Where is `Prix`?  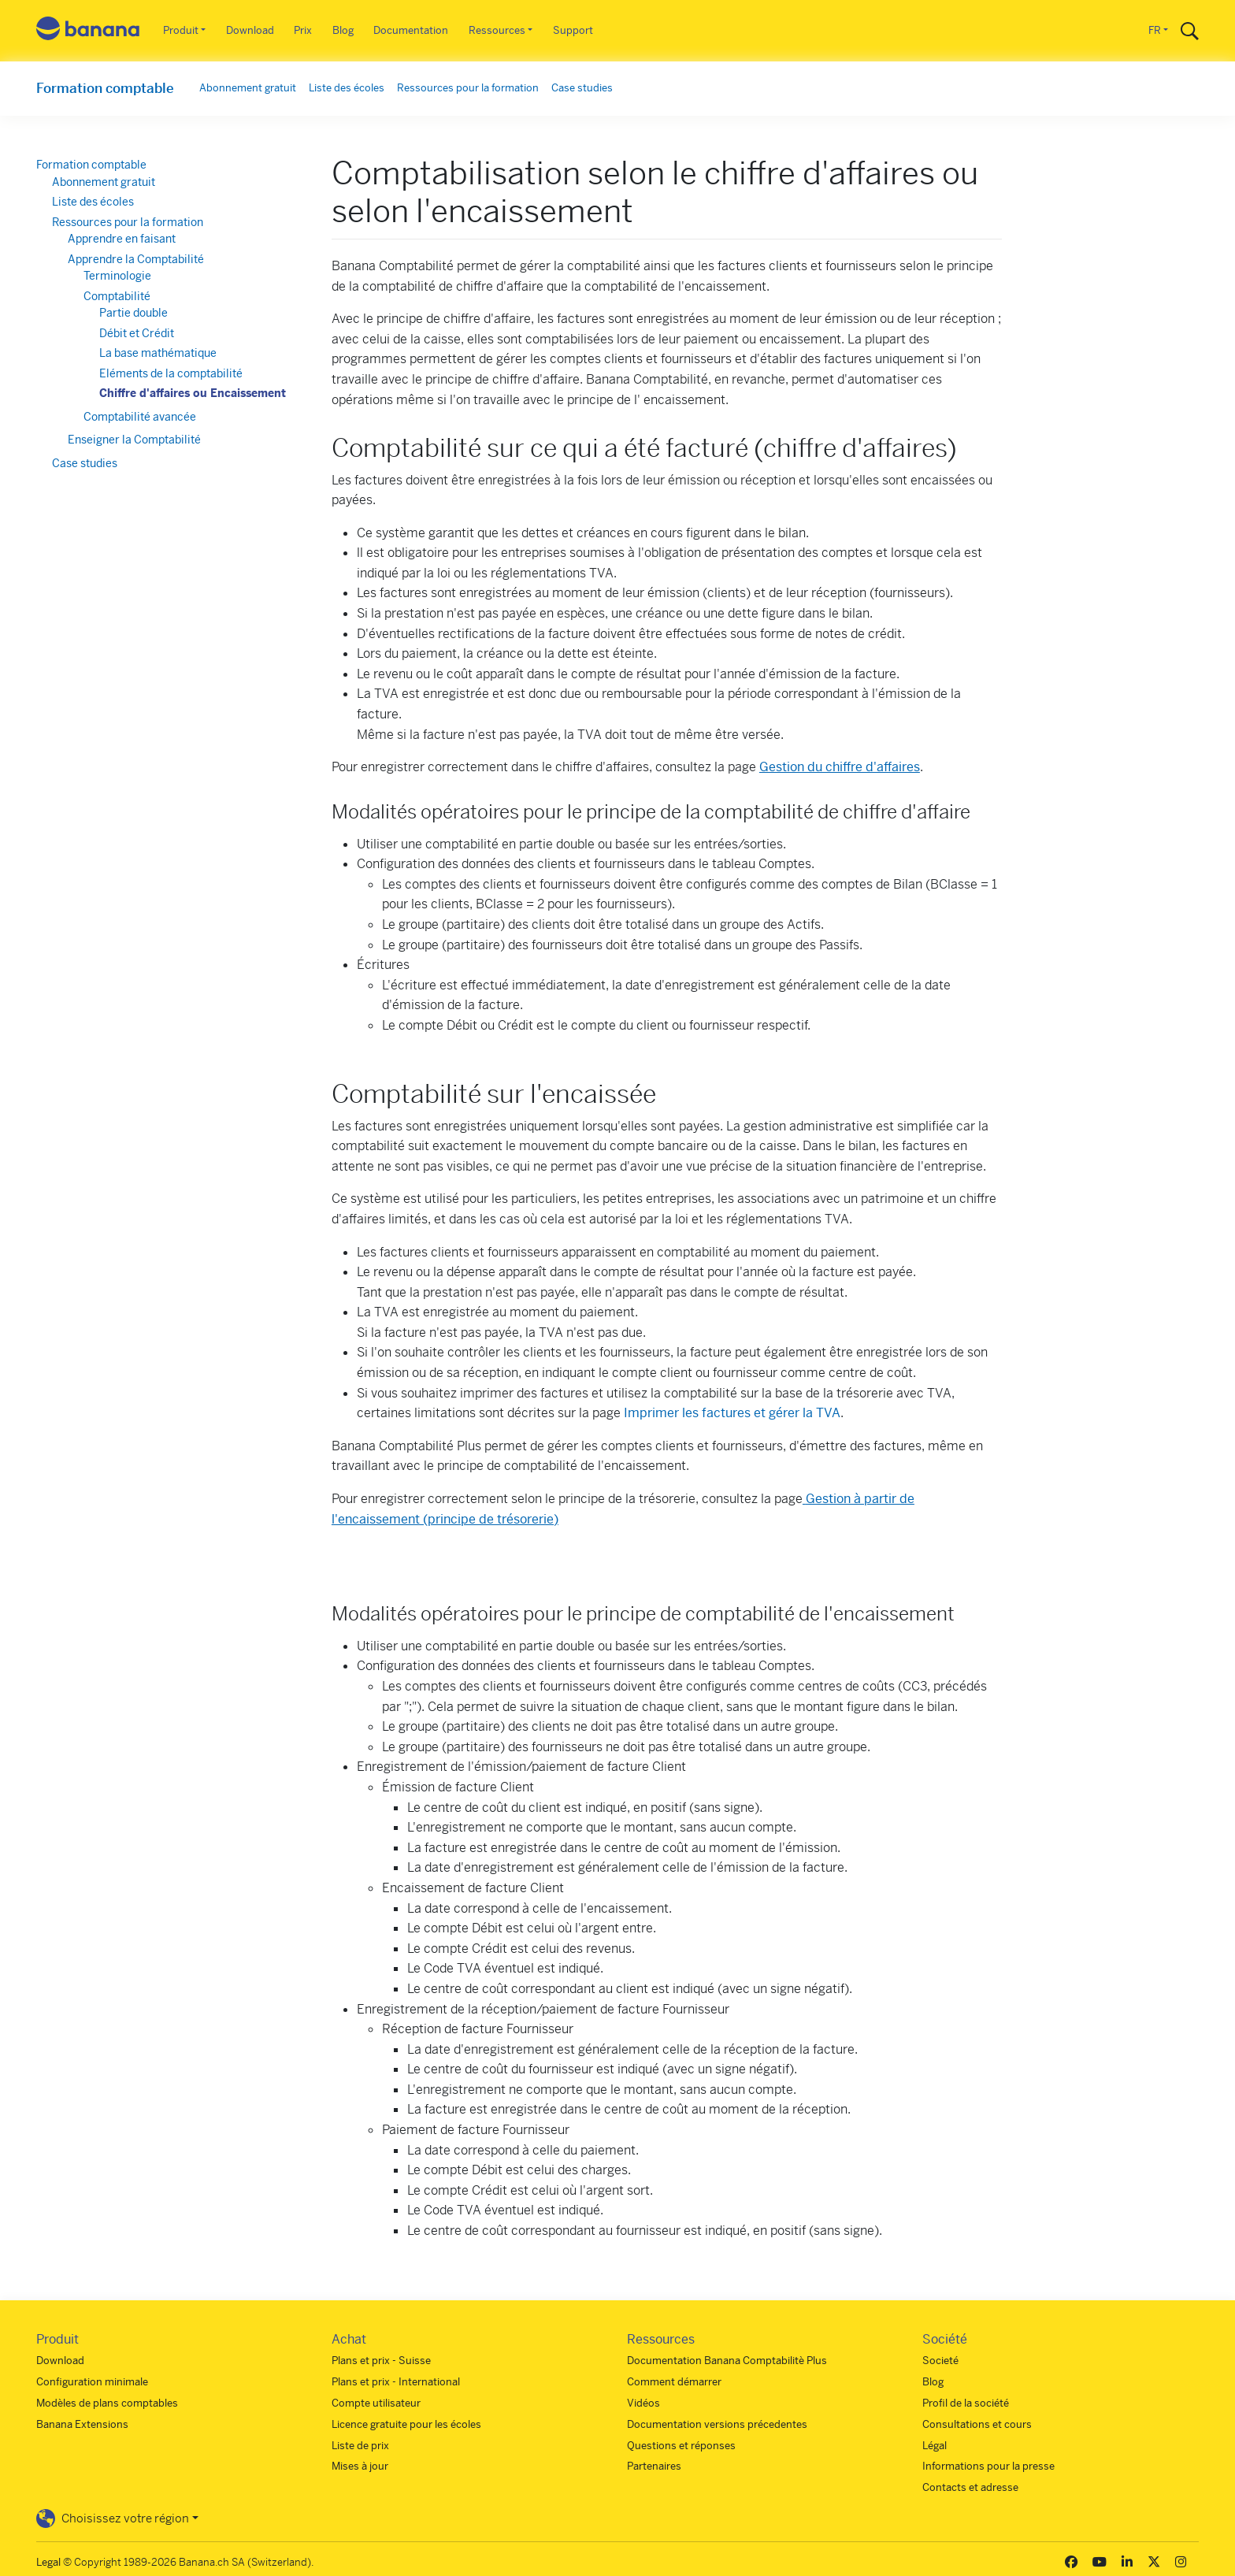 Prix is located at coordinates (303, 30).